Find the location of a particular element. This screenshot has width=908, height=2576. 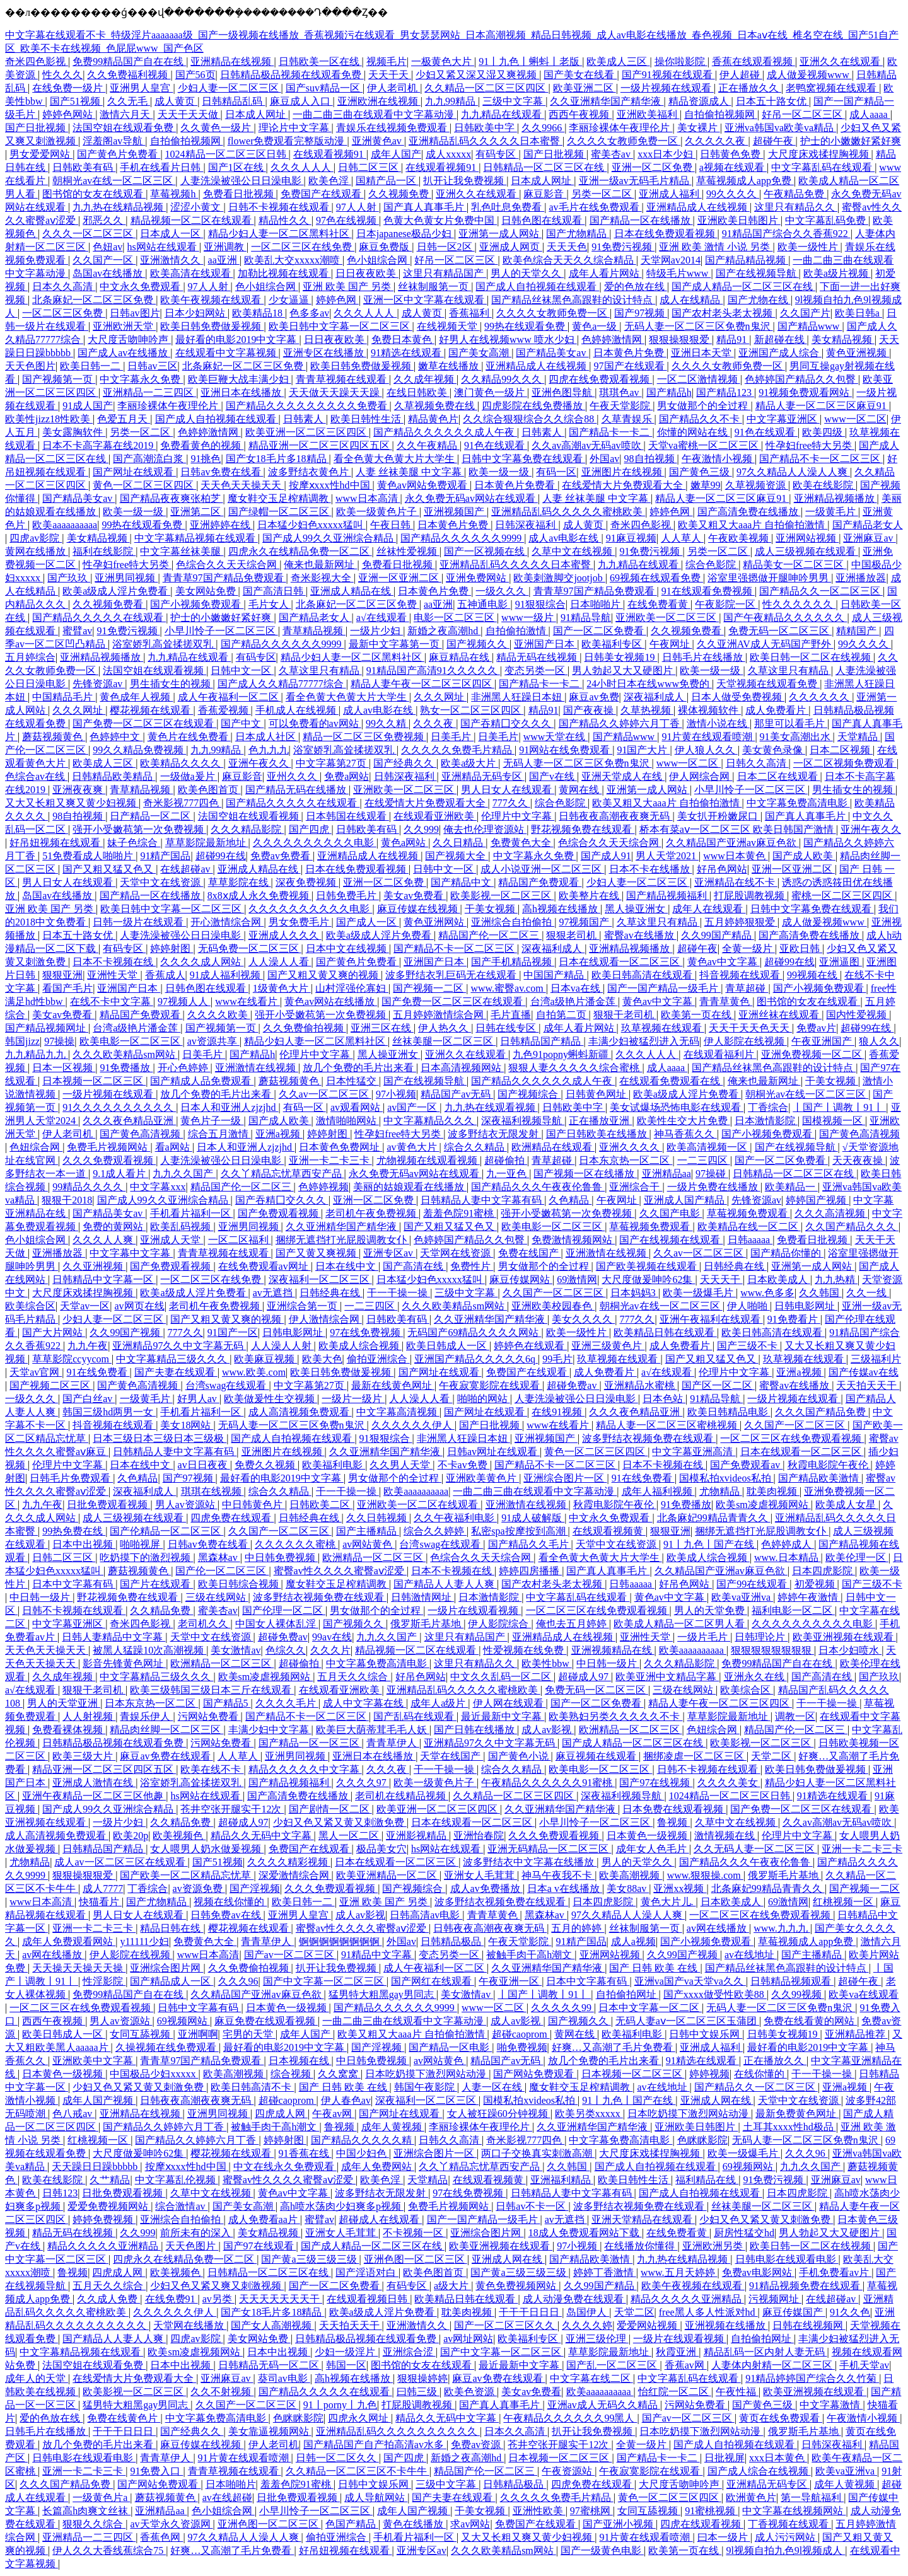

亚洲夜夜爽 is located at coordinates (78, 789).